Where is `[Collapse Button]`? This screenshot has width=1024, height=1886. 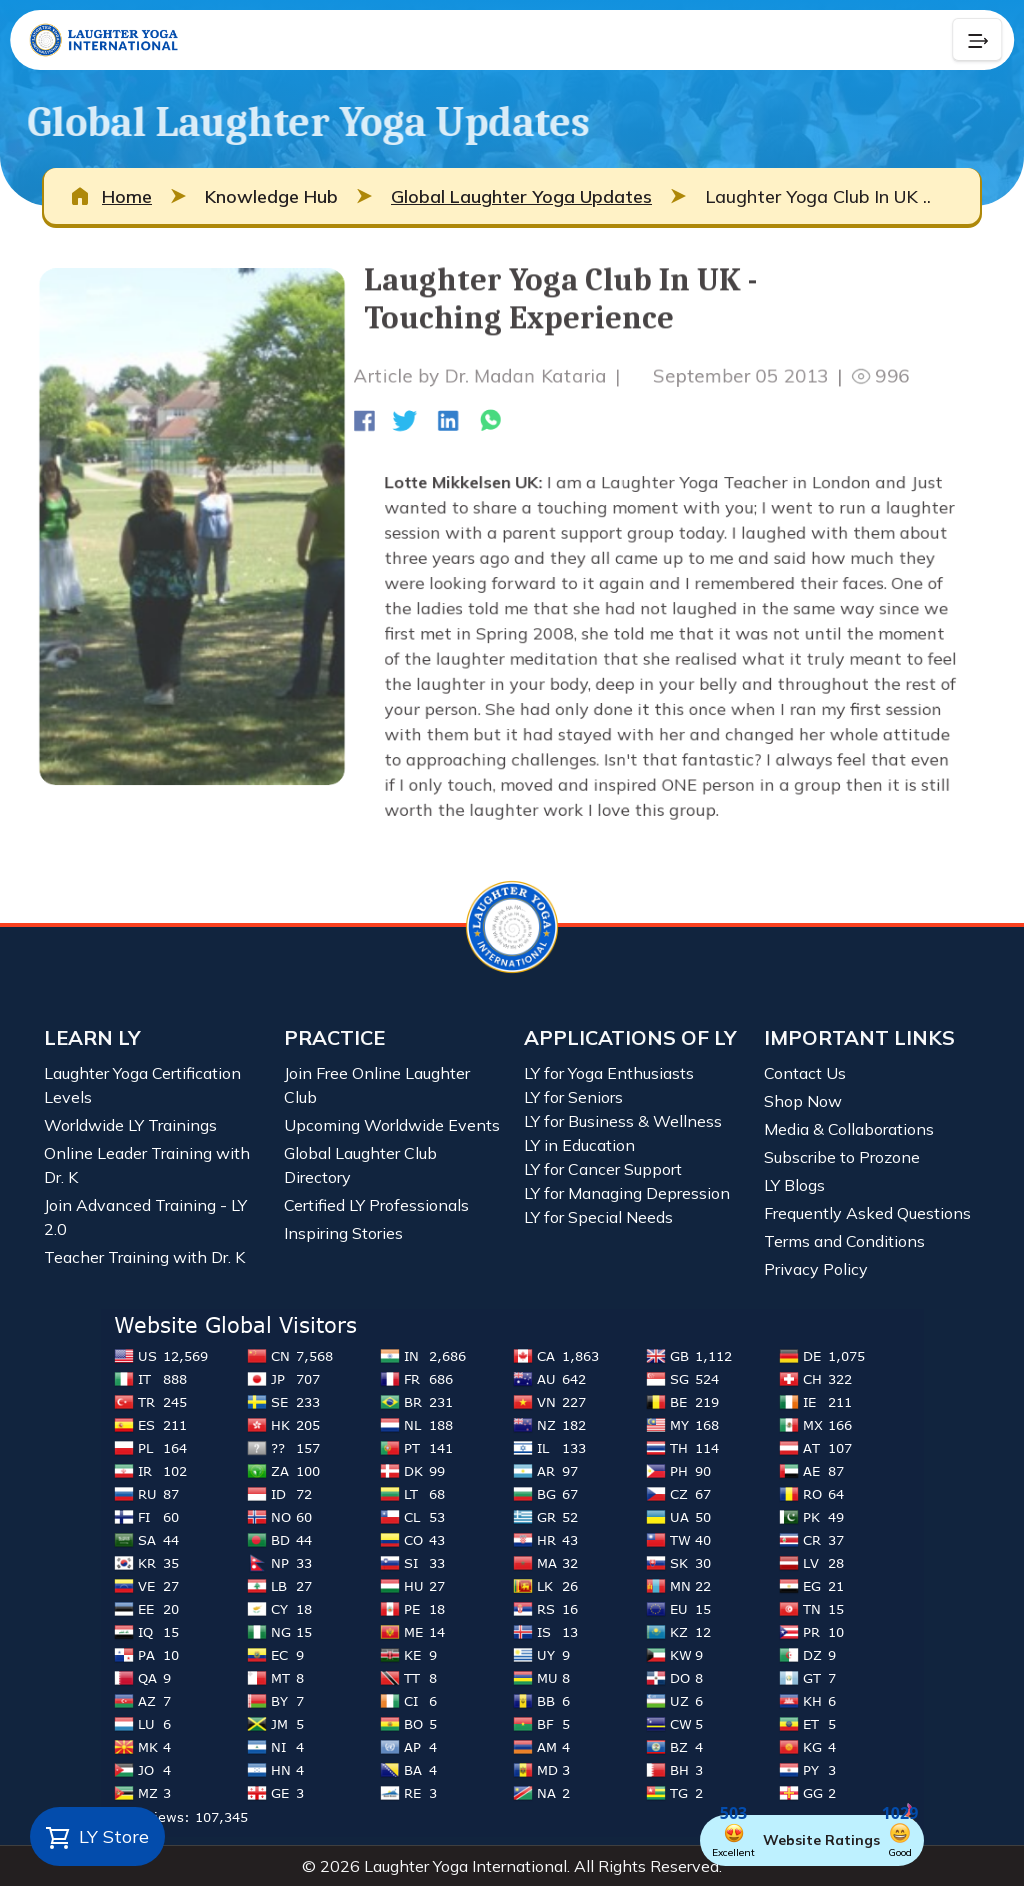 [Collapse Button] is located at coordinates (977, 40).